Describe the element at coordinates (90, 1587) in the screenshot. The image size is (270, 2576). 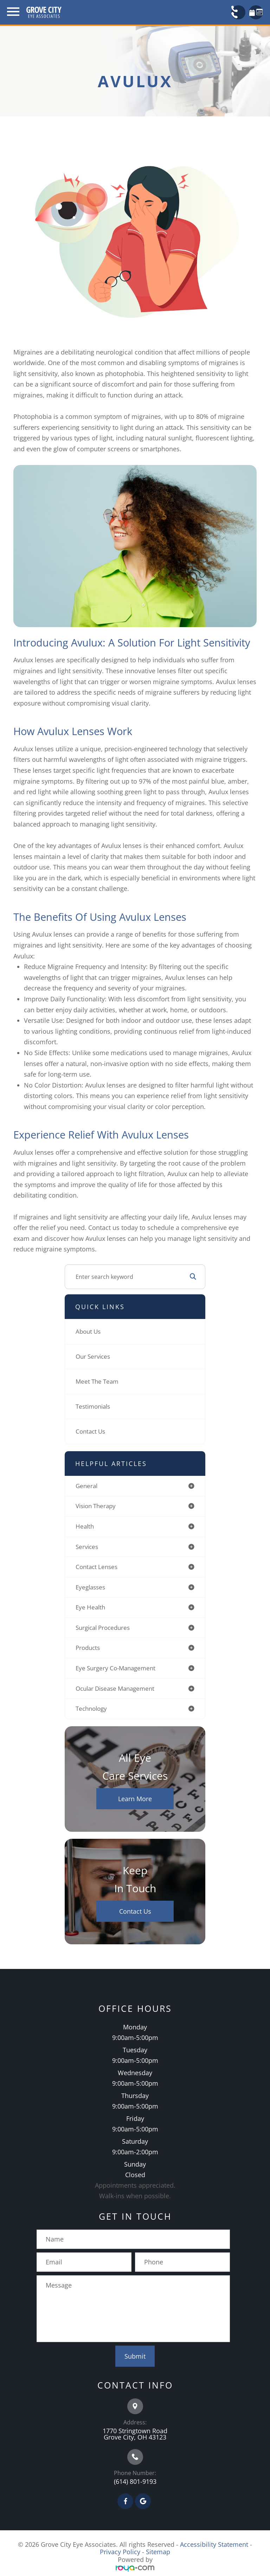
I see `eyeglasses` at that location.